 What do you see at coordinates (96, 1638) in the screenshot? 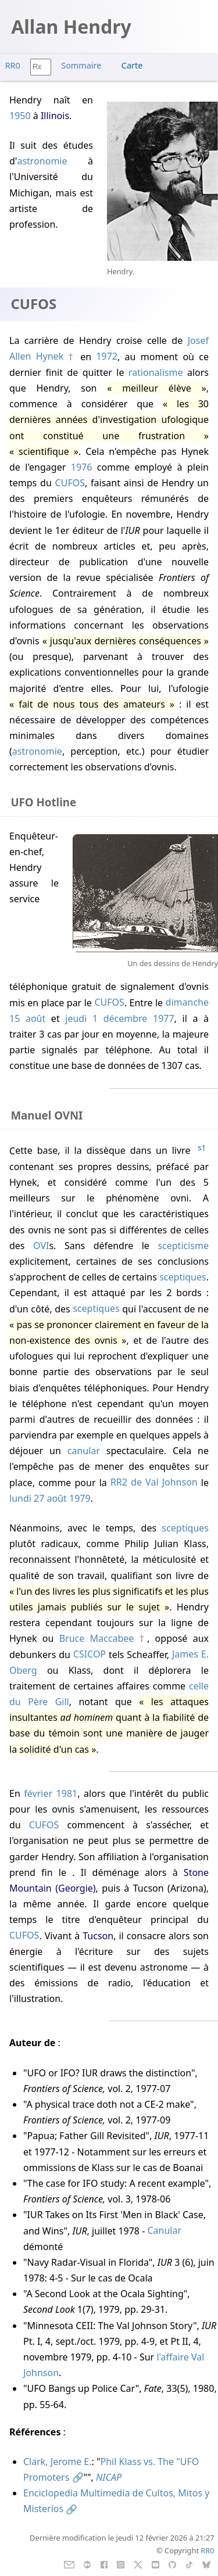
I see `Bruce Maccabee` at bounding box center [96, 1638].